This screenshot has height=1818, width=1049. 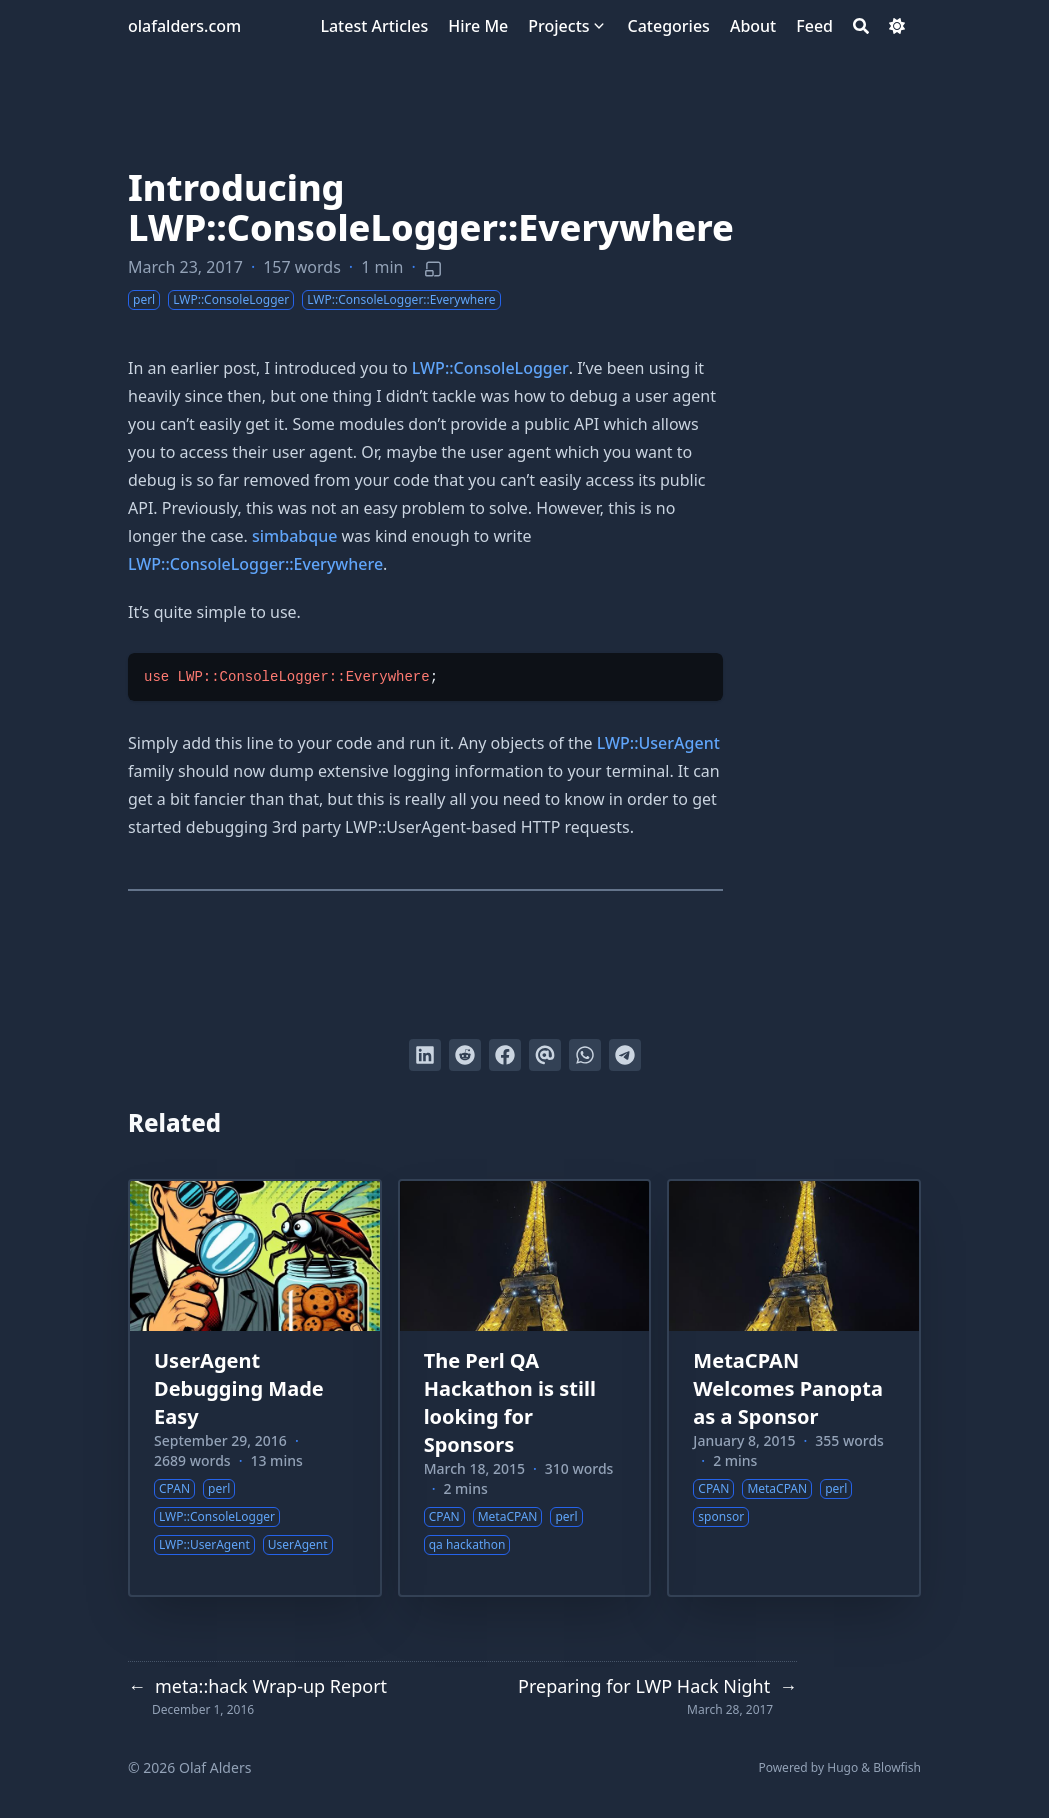 What do you see at coordinates (294, 536) in the screenshot?
I see `simbabque` at bounding box center [294, 536].